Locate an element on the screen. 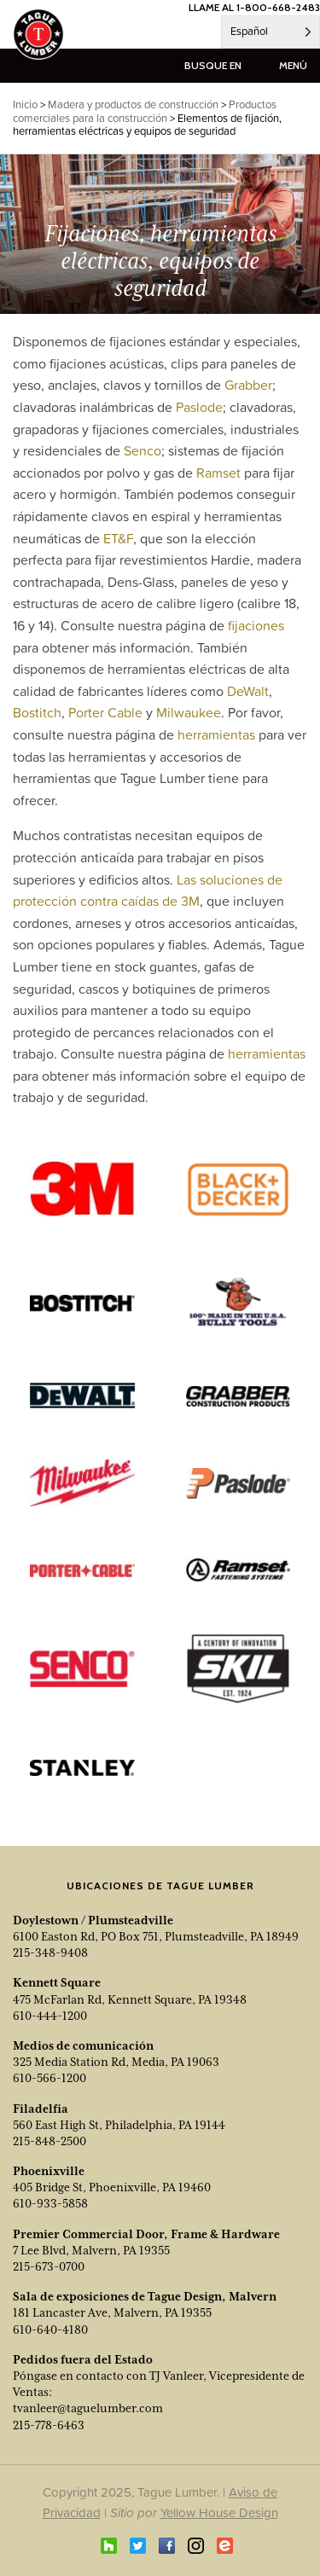 Image resolution: width=320 pixels, height=2576 pixels. ET&F is located at coordinates (118, 538).